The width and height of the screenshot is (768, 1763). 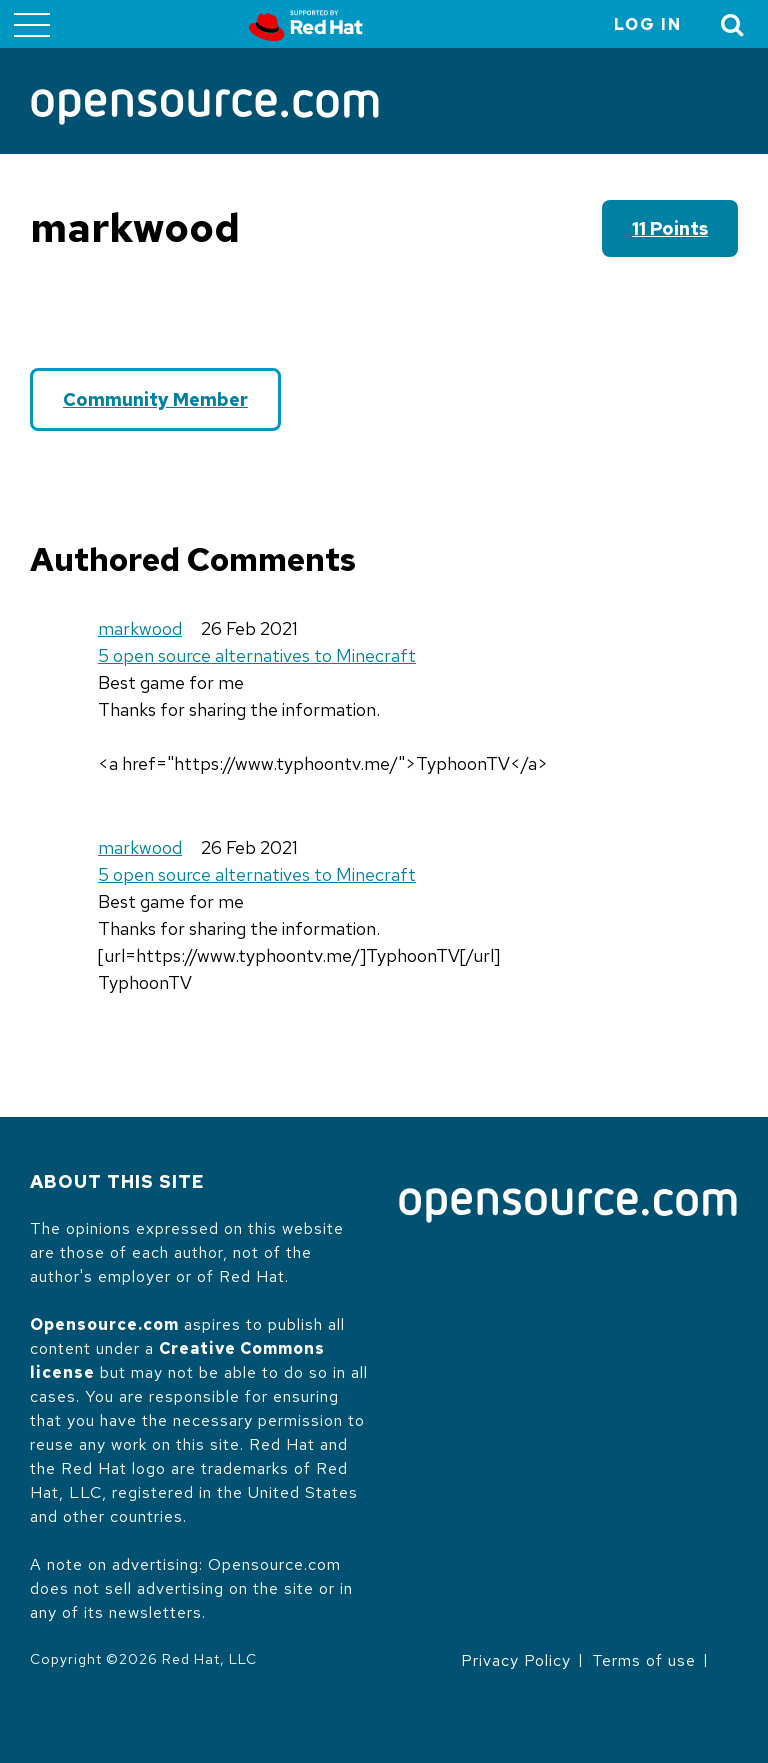 What do you see at coordinates (516, 1660) in the screenshot?
I see `Privacy Policy` at bounding box center [516, 1660].